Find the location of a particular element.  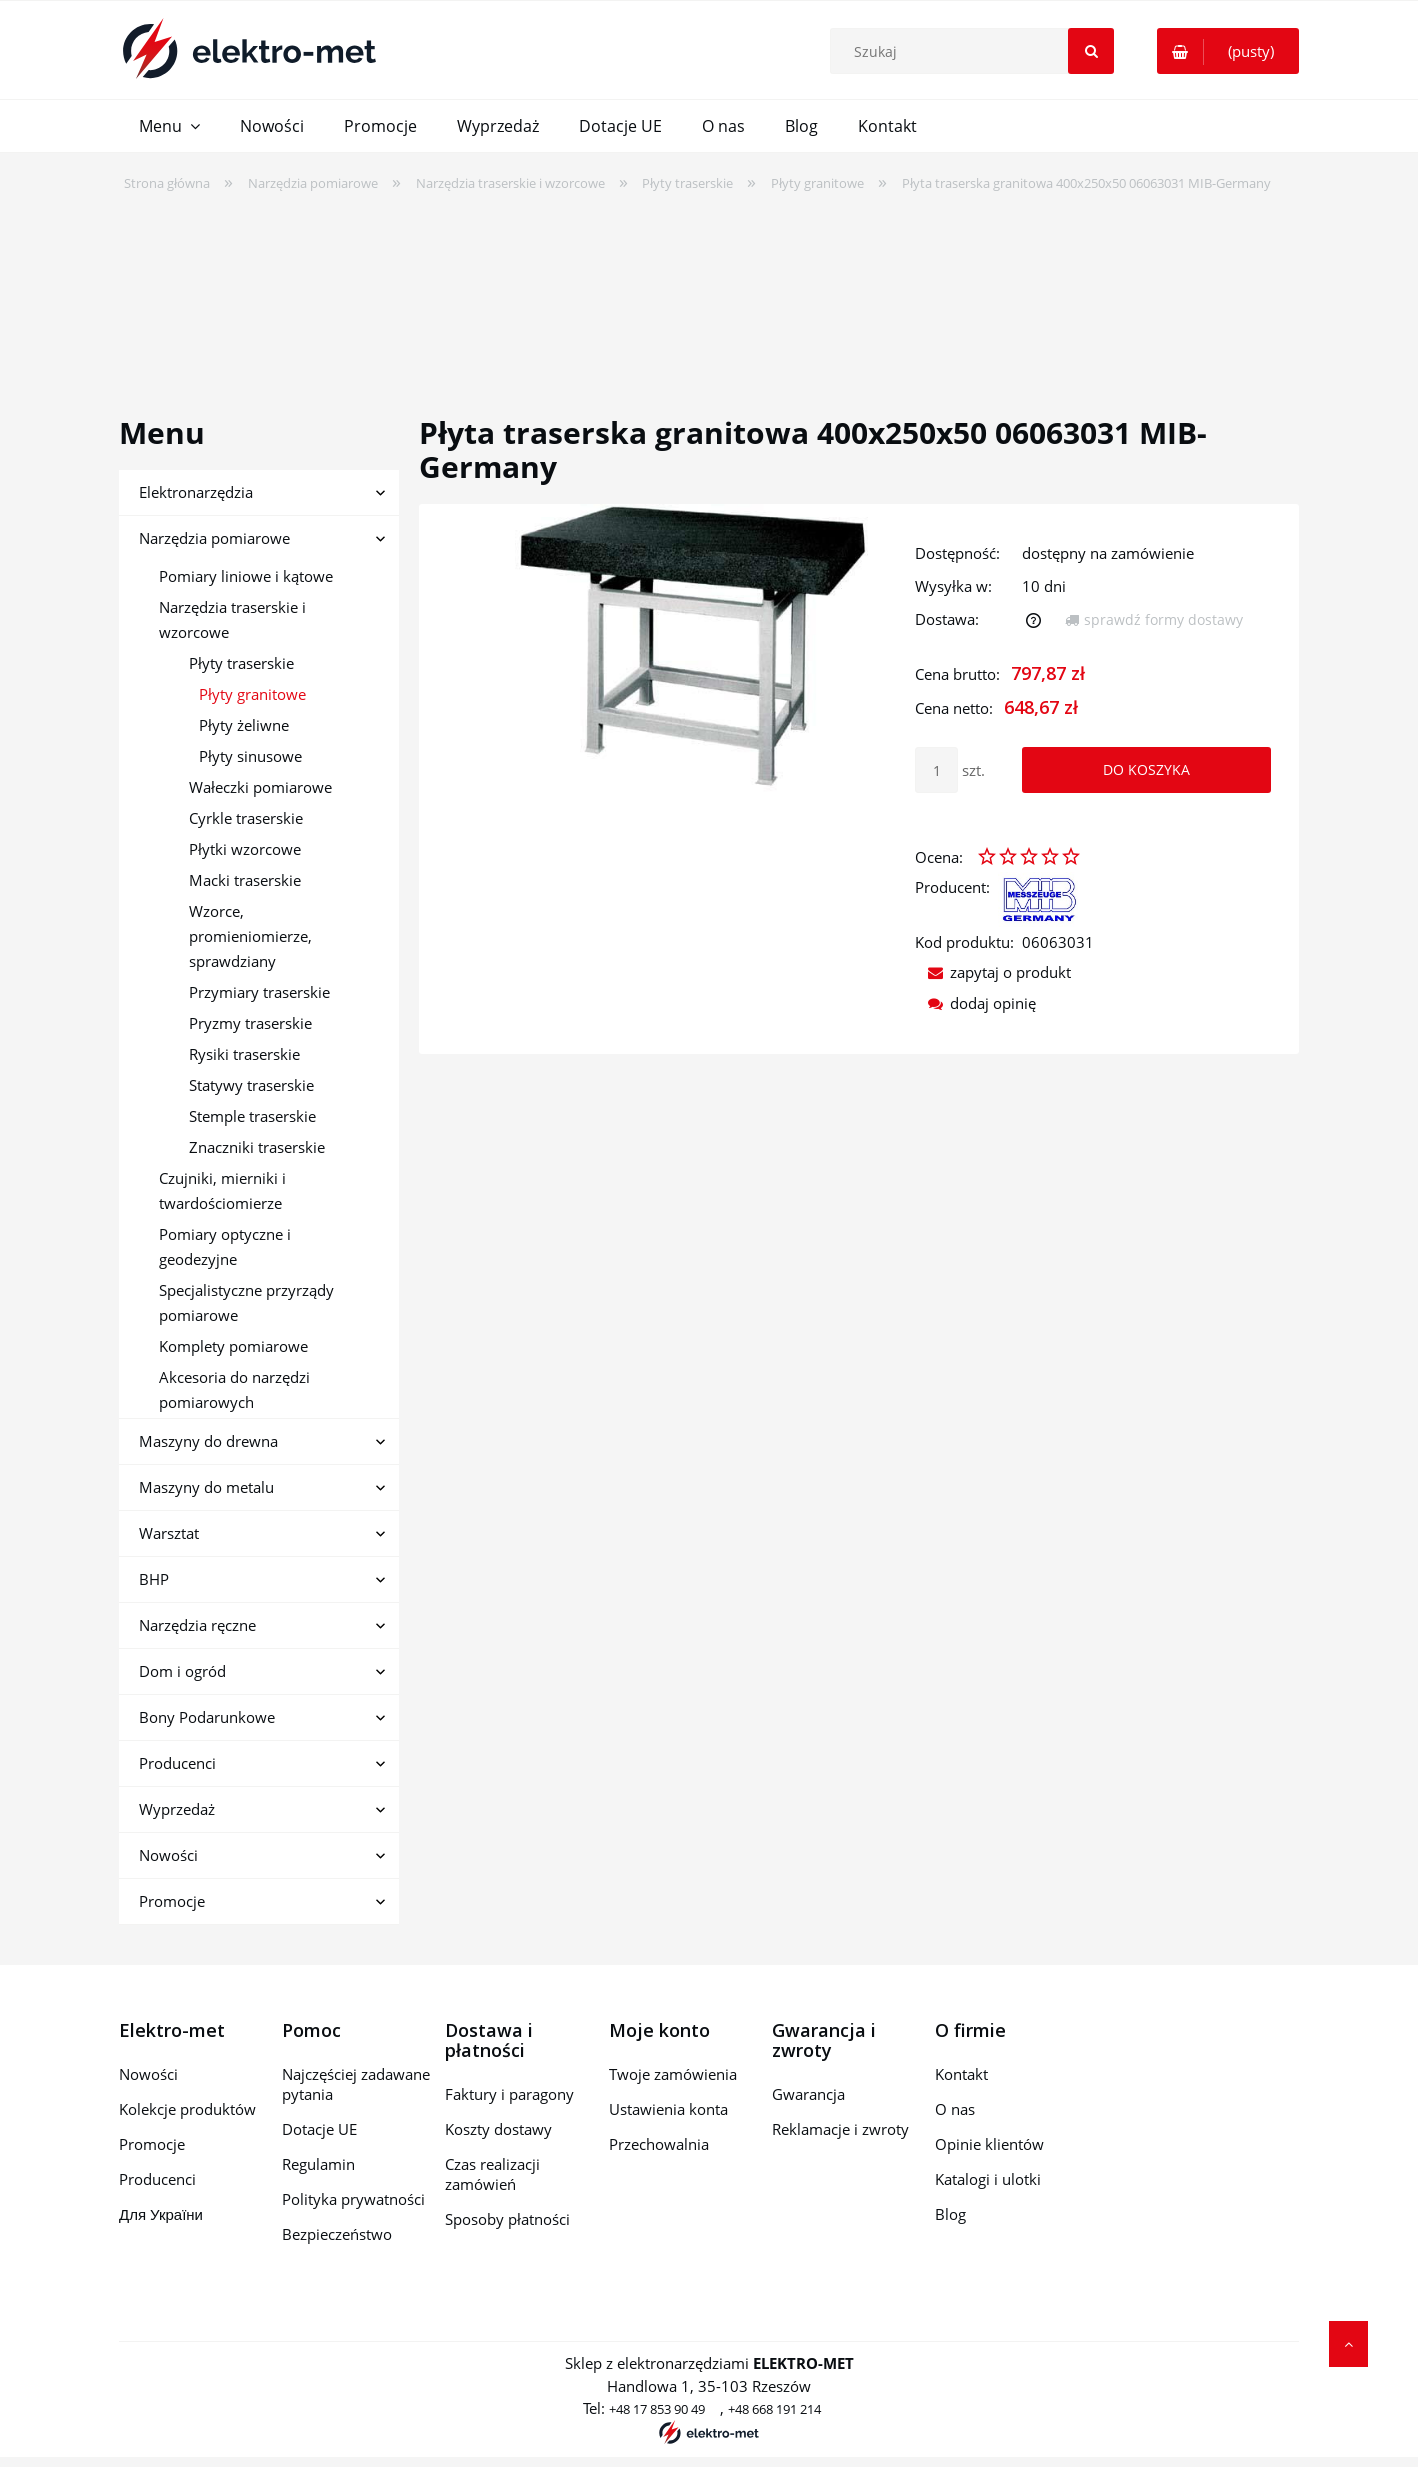

Bezpieczeństwo is located at coordinates (337, 2234).